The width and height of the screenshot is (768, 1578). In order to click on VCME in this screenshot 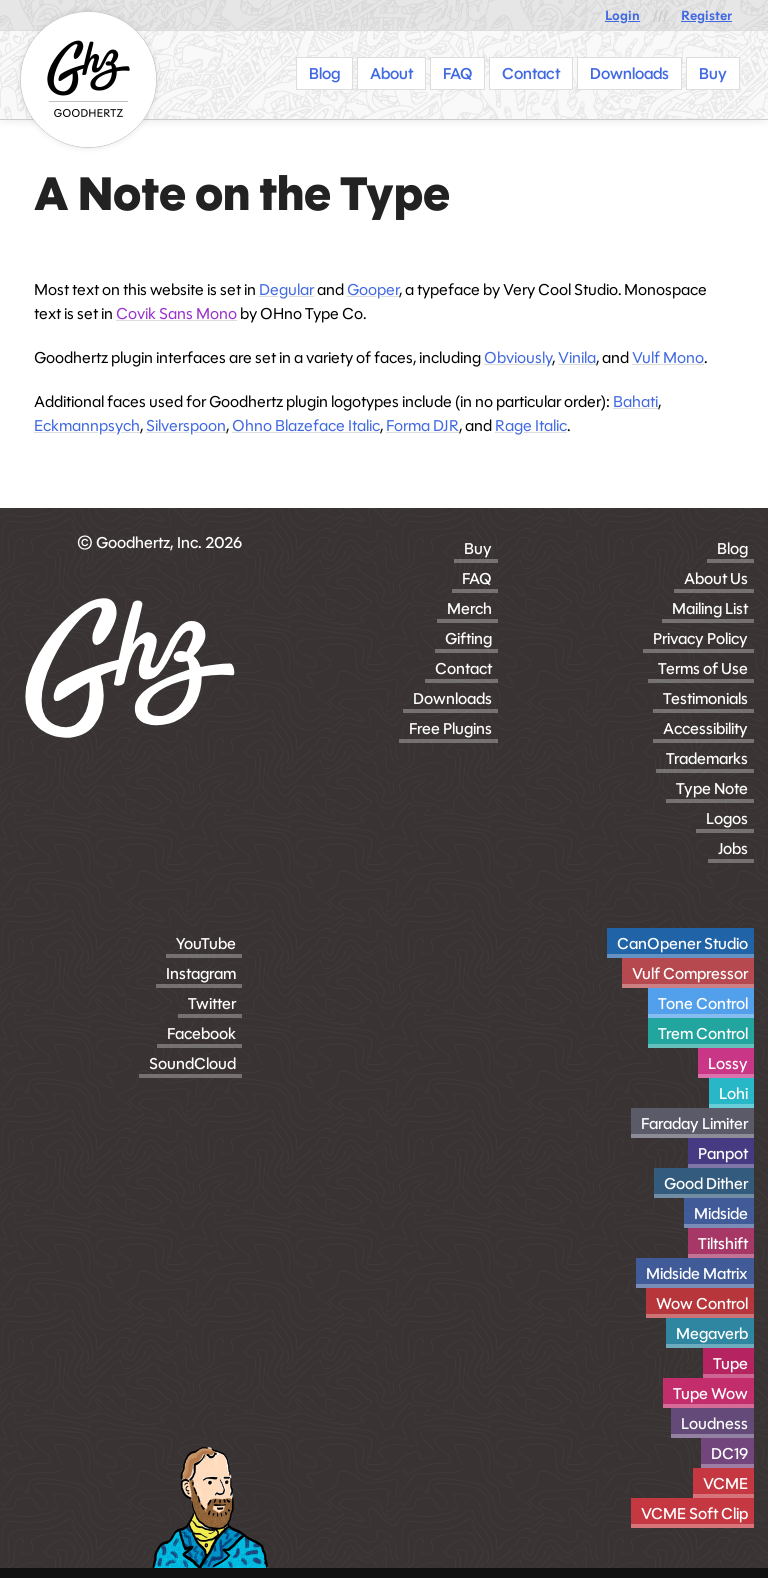, I will do `click(725, 1483)`.